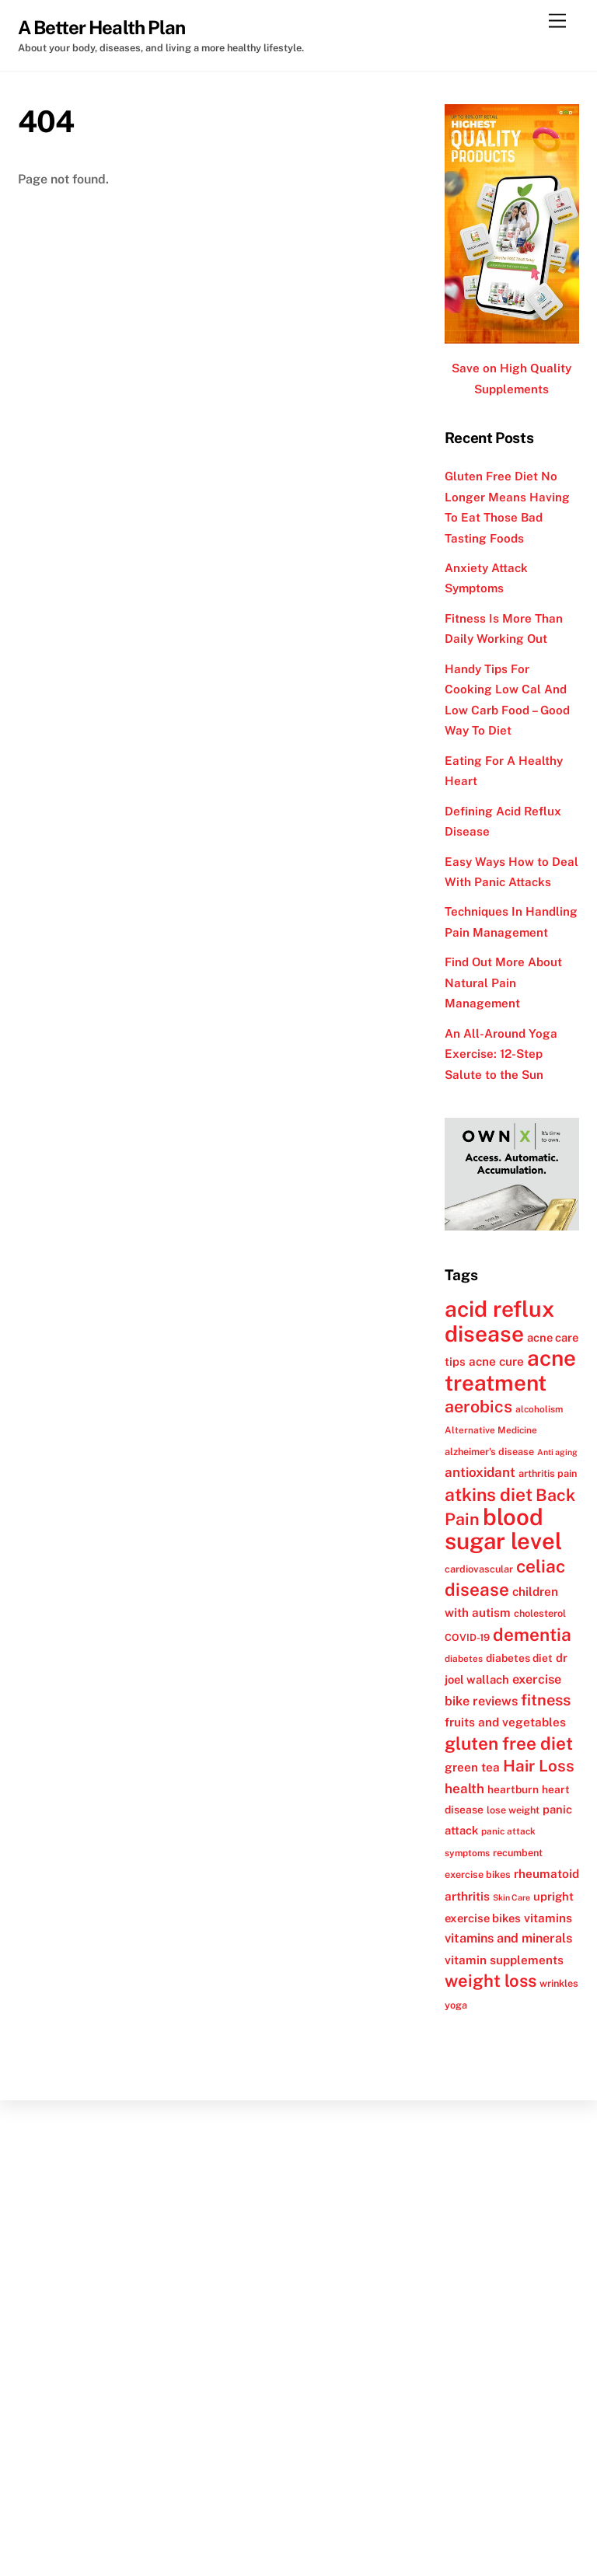 This screenshot has height=2576, width=597. Describe the element at coordinates (491, 1430) in the screenshot. I see `Alternative Medicine [Alternative Medicine (11 items)]` at that location.